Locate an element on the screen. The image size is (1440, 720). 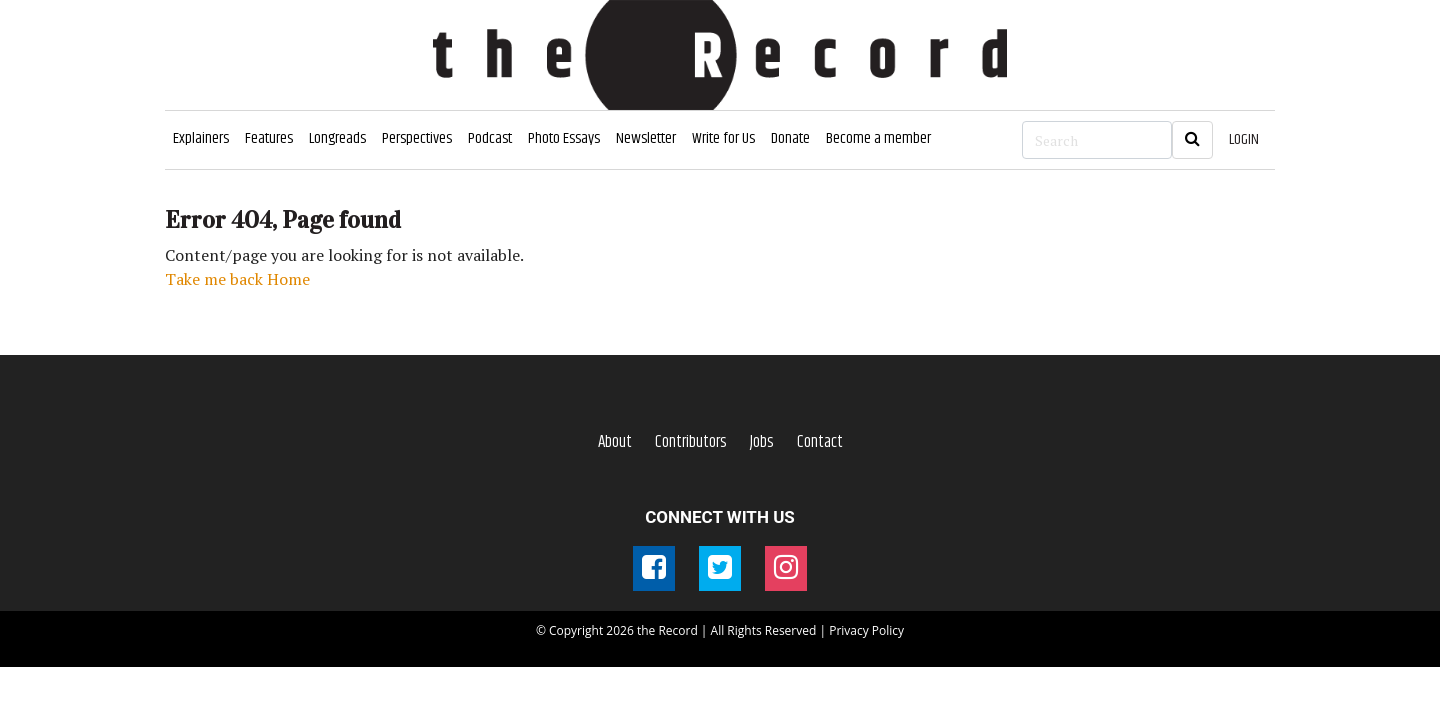
Become a member is located at coordinates (878, 138).